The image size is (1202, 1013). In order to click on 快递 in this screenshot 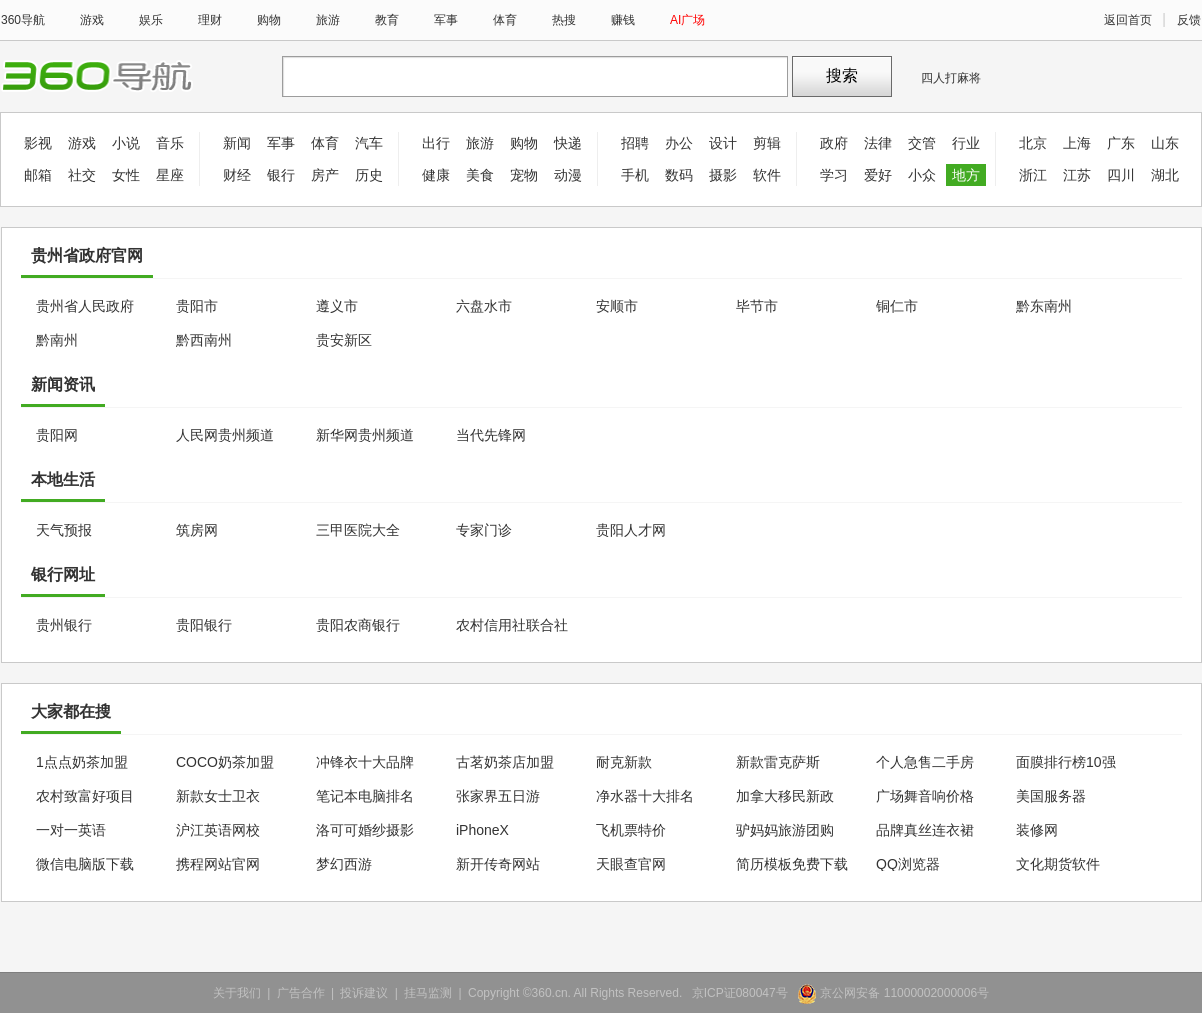, I will do `click(568, 143)`.